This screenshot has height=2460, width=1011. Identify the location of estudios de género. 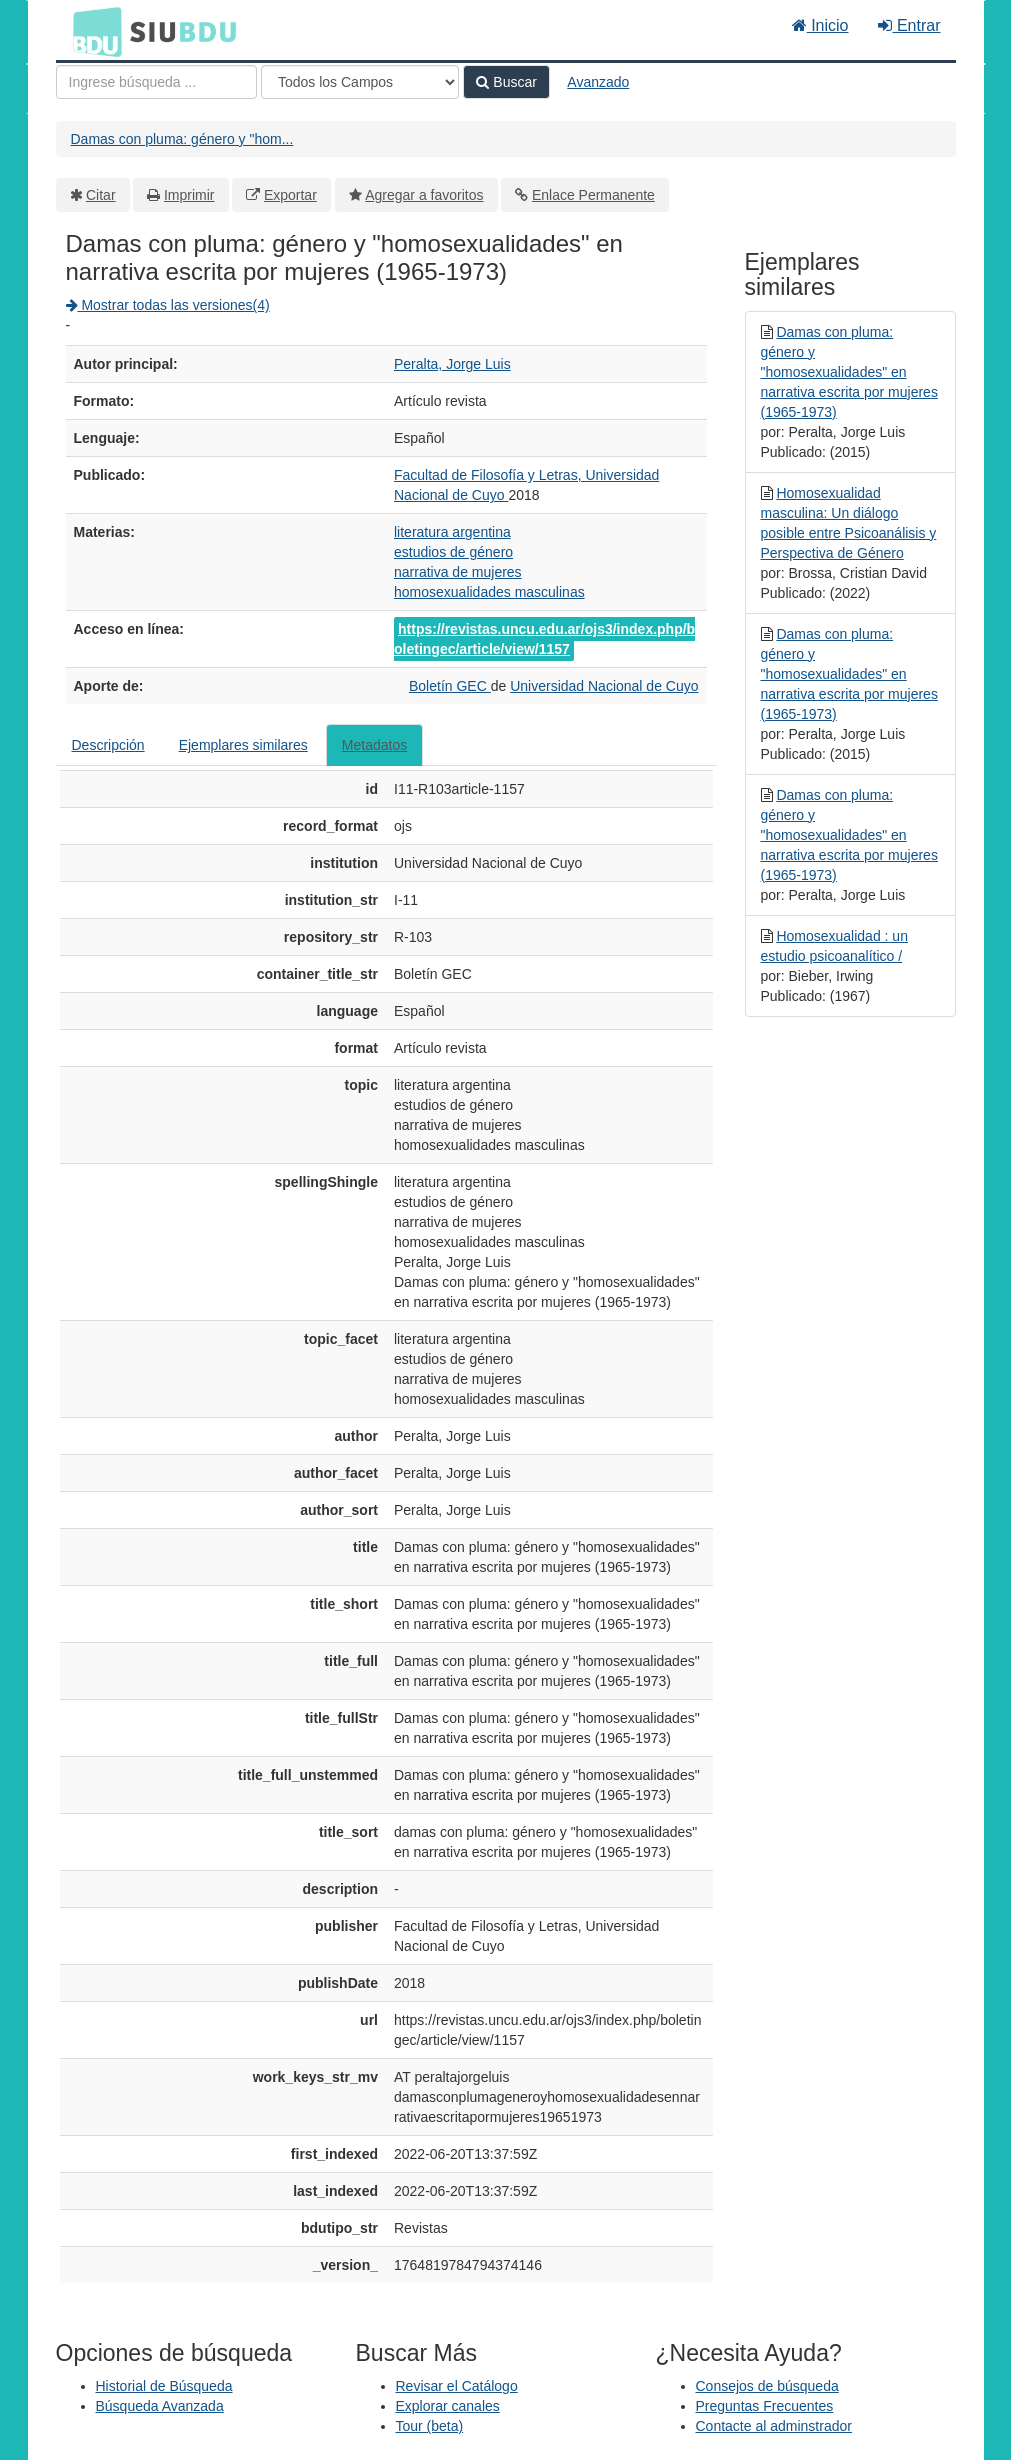
(453, 552).